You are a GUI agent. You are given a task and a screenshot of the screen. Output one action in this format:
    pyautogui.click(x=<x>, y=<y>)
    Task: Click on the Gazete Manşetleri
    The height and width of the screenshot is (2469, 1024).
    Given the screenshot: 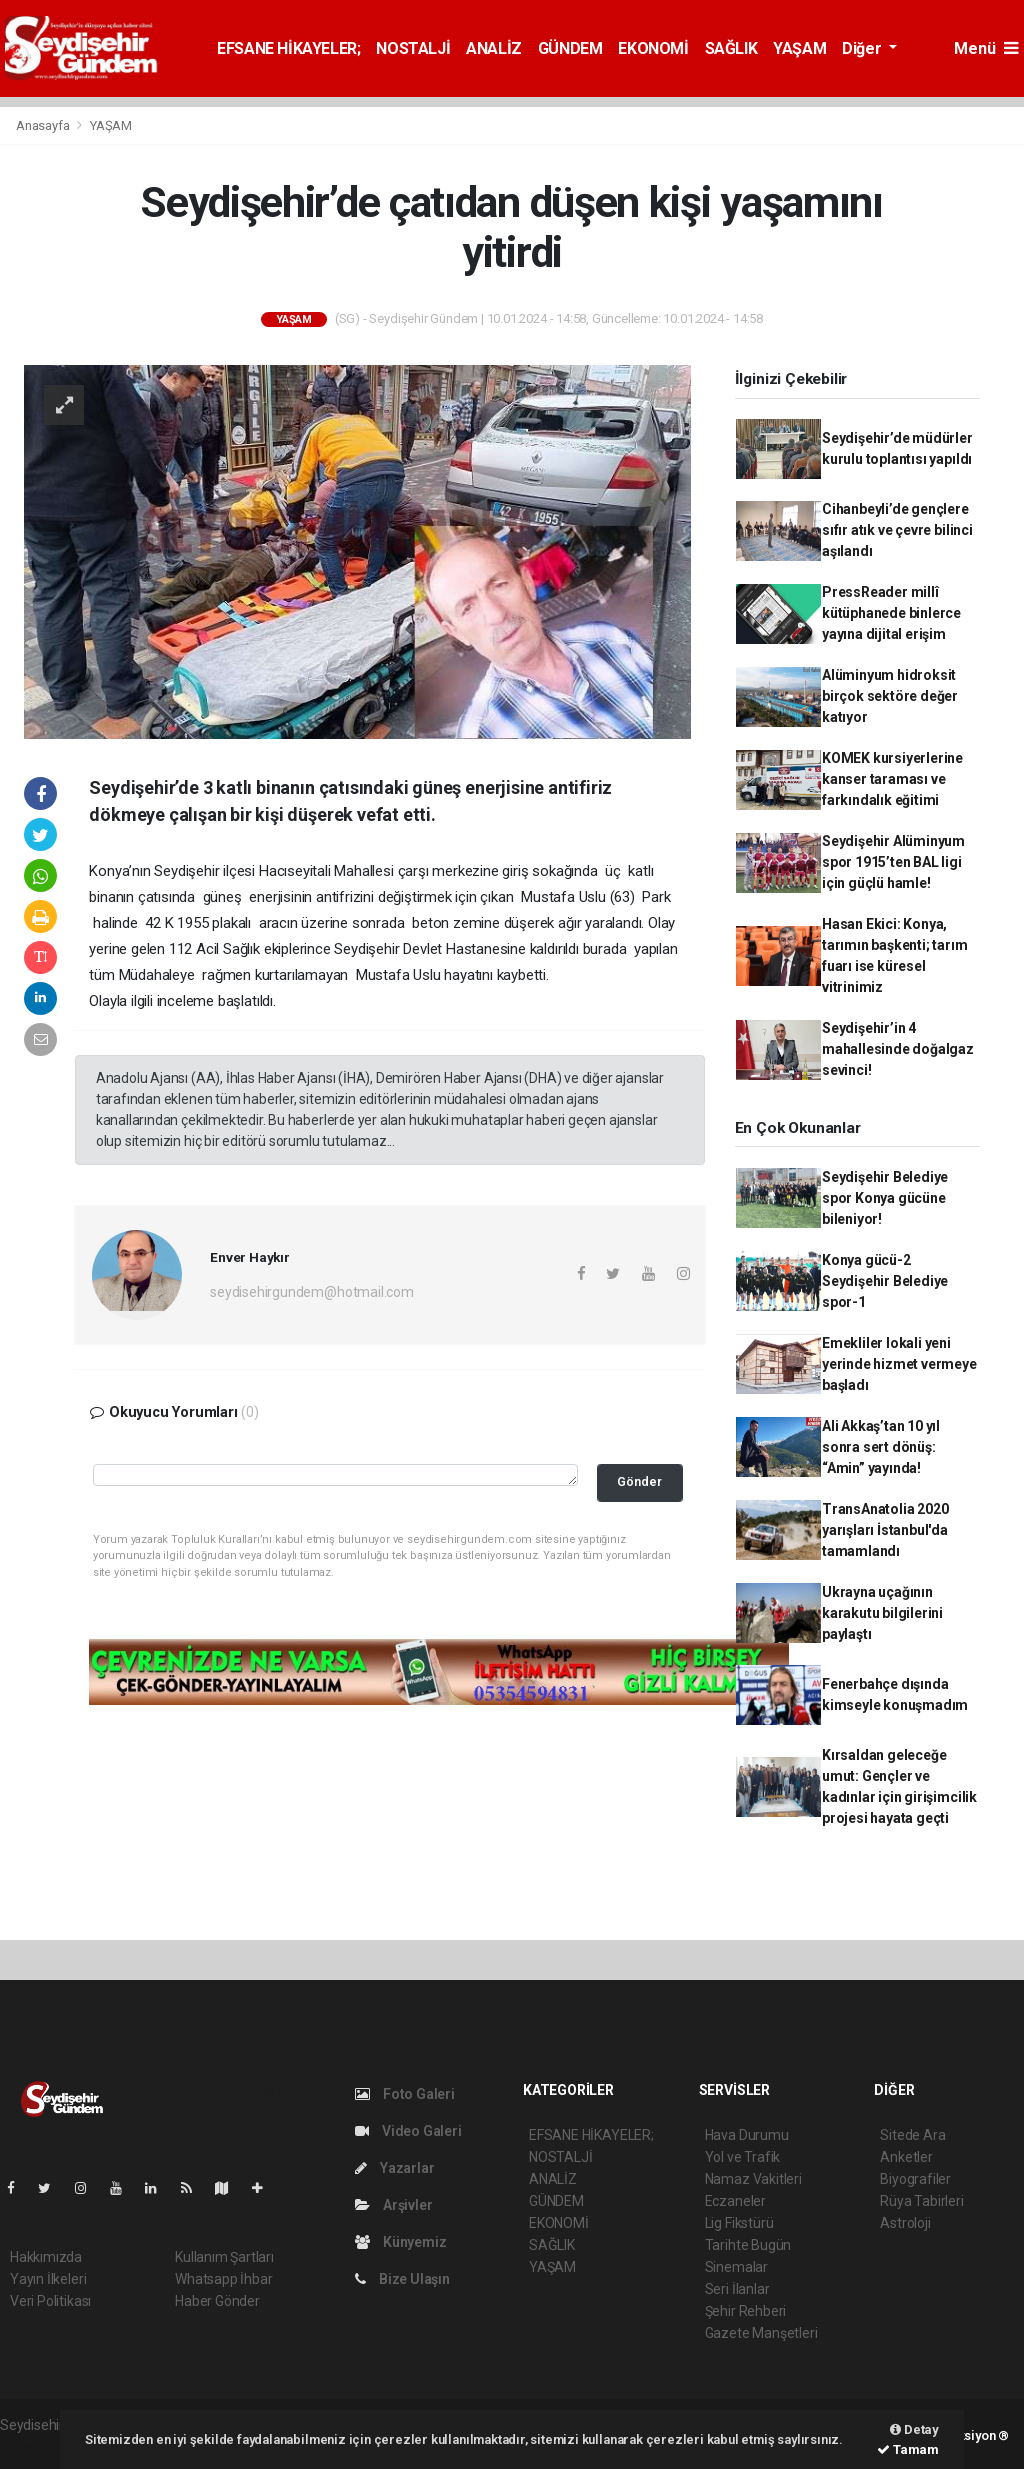 What is the action you would take?
    pyautogui.click(x=761, y=2333)
    